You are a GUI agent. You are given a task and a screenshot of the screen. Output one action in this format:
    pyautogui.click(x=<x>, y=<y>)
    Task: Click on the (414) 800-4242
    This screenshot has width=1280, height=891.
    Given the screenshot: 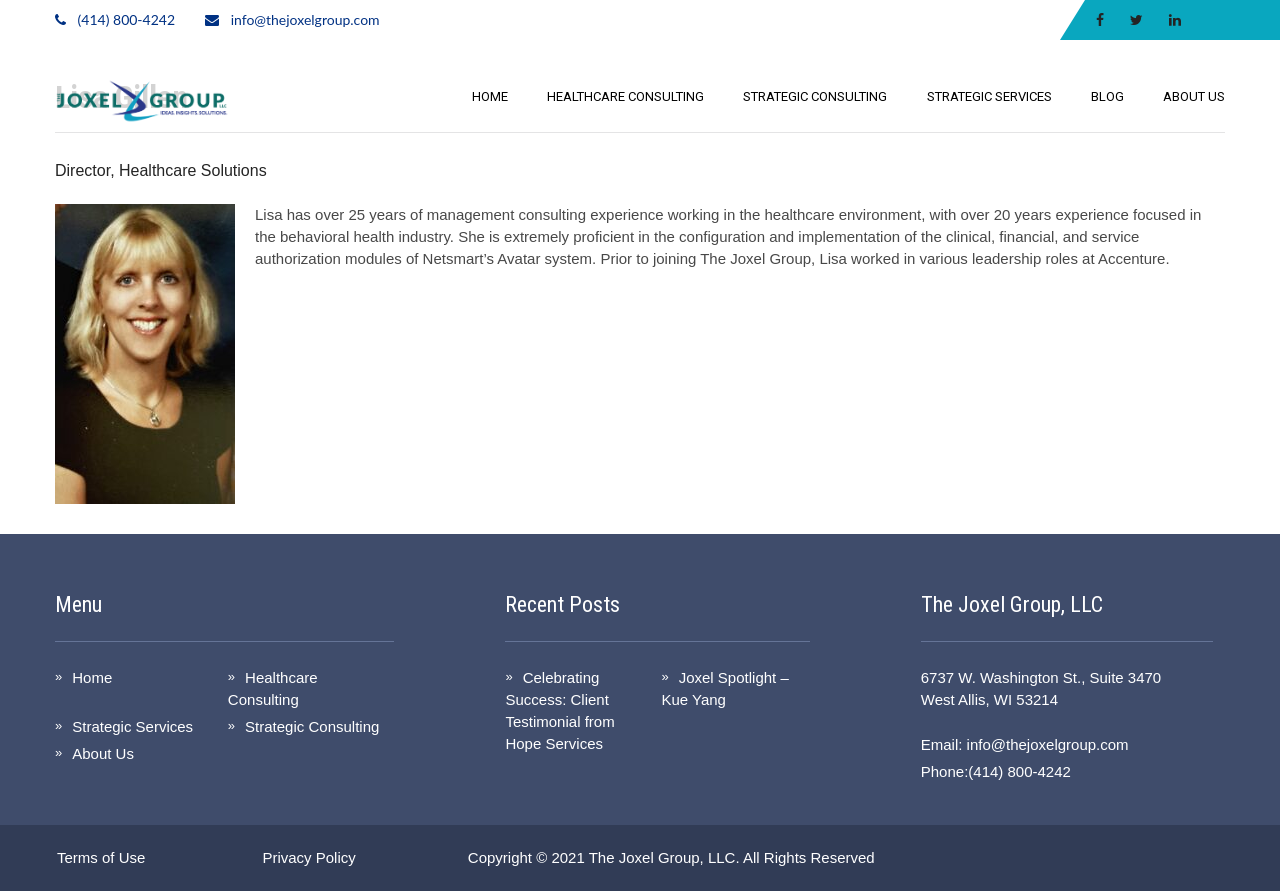 What is the action you would take?
    pyautogui.click(x=126, y=19)
    